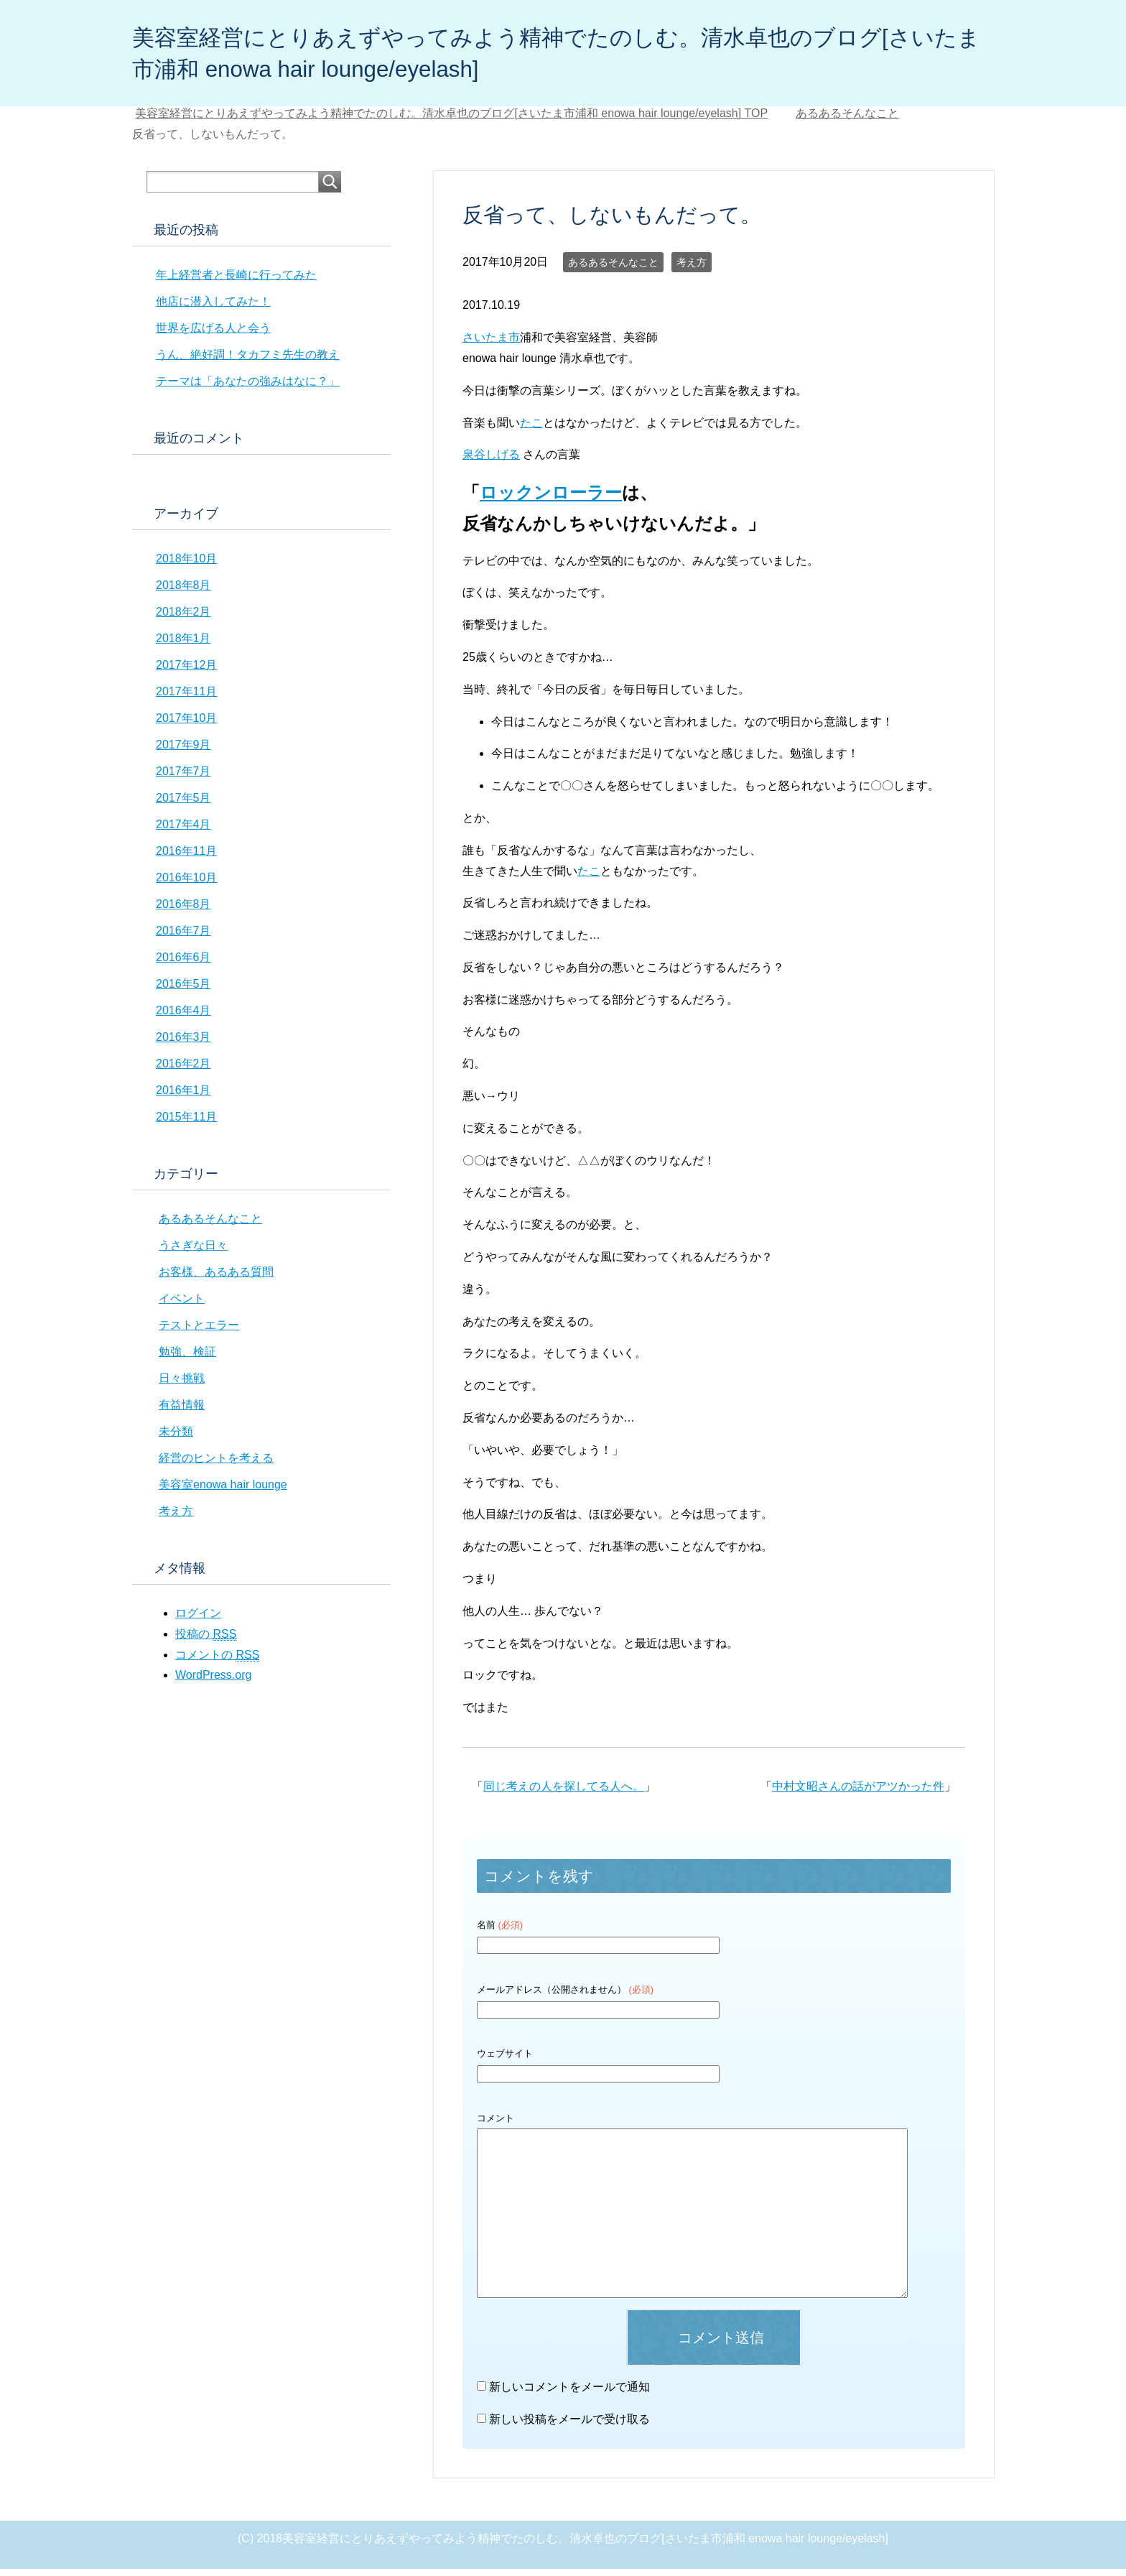 Image resolution: width=1126 pixels, height=2576 pixels. What do you see at coordinates (183, 805) in the screenshot?
I see `2017年5月` at bounding box center [183, 805].